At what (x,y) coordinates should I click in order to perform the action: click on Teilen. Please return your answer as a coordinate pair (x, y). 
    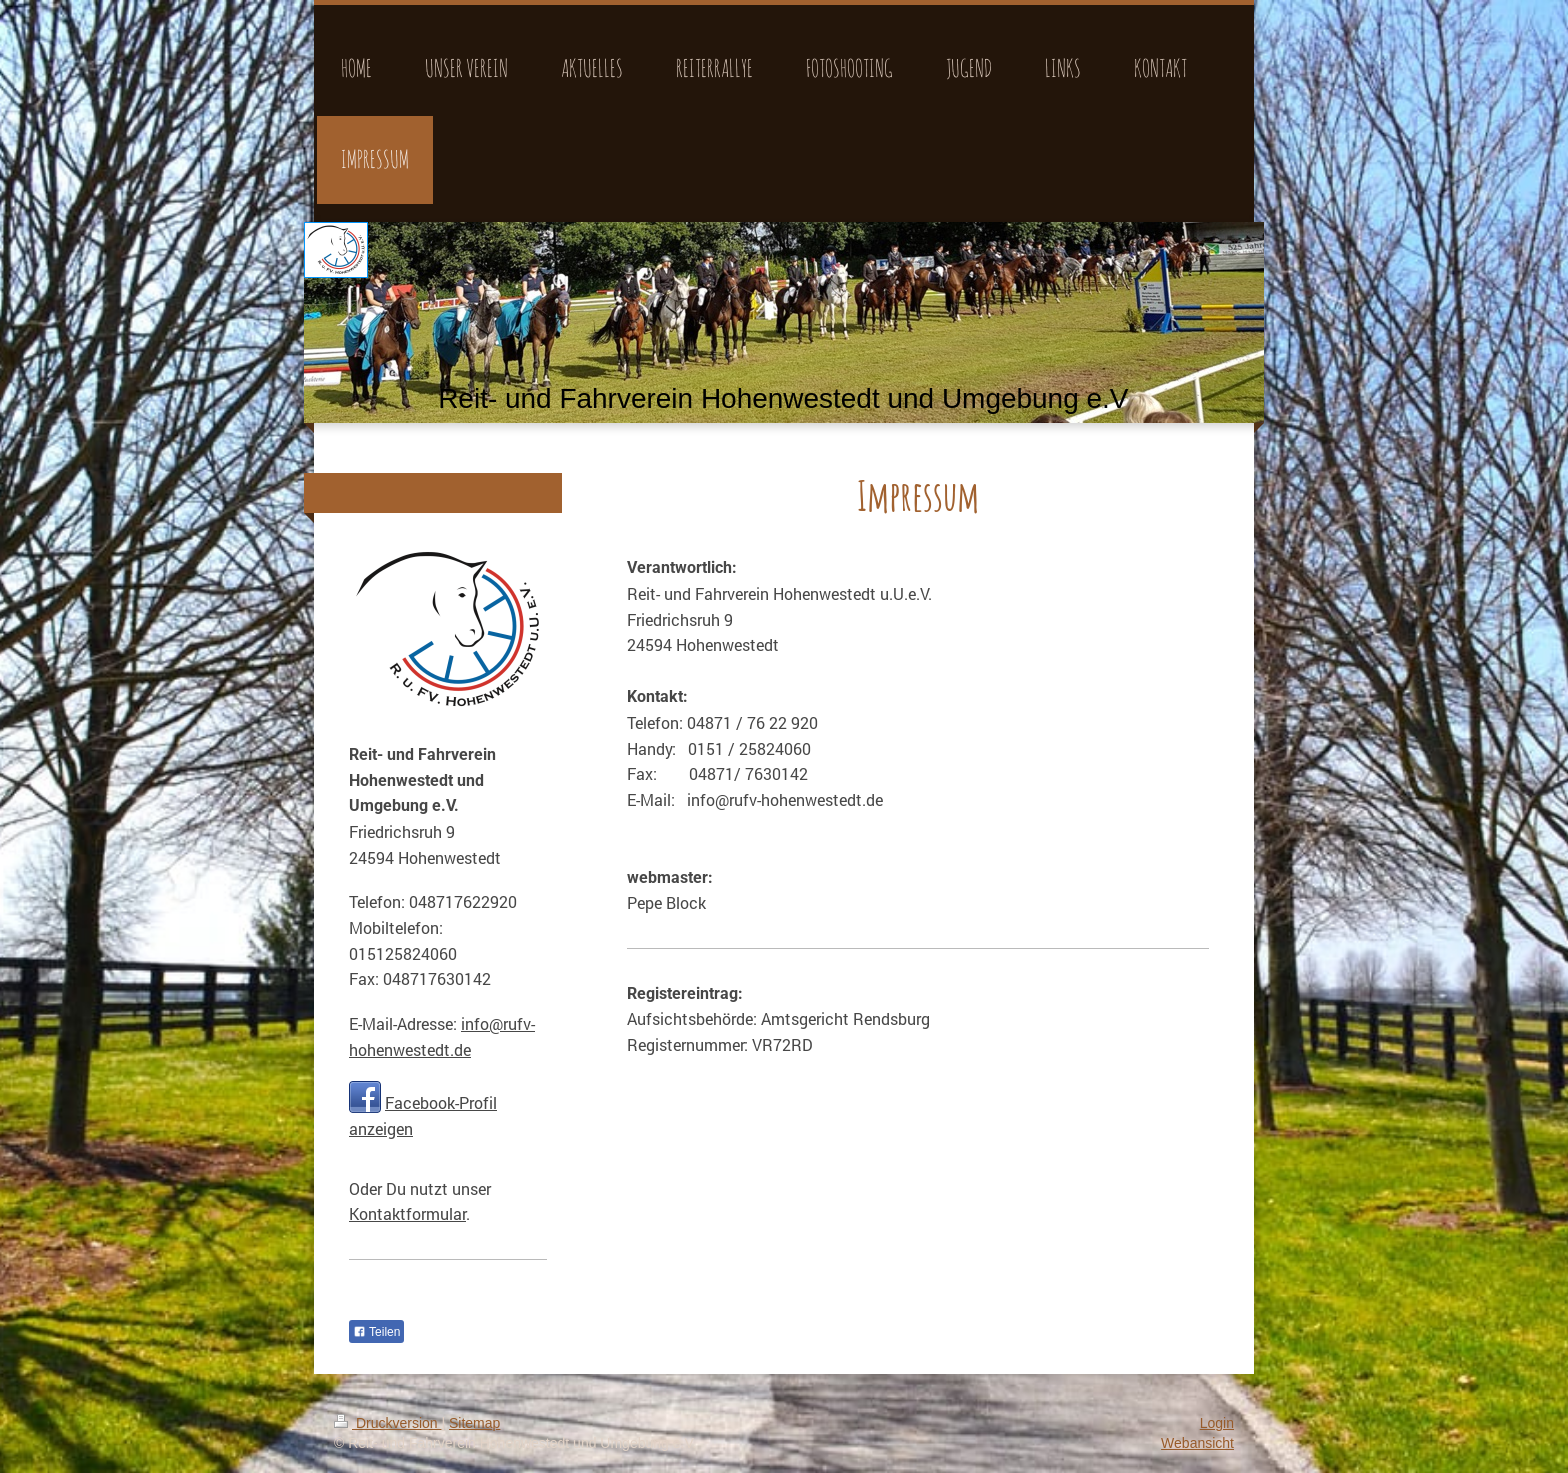
    Looking at the image, I should click on (376, 1332).